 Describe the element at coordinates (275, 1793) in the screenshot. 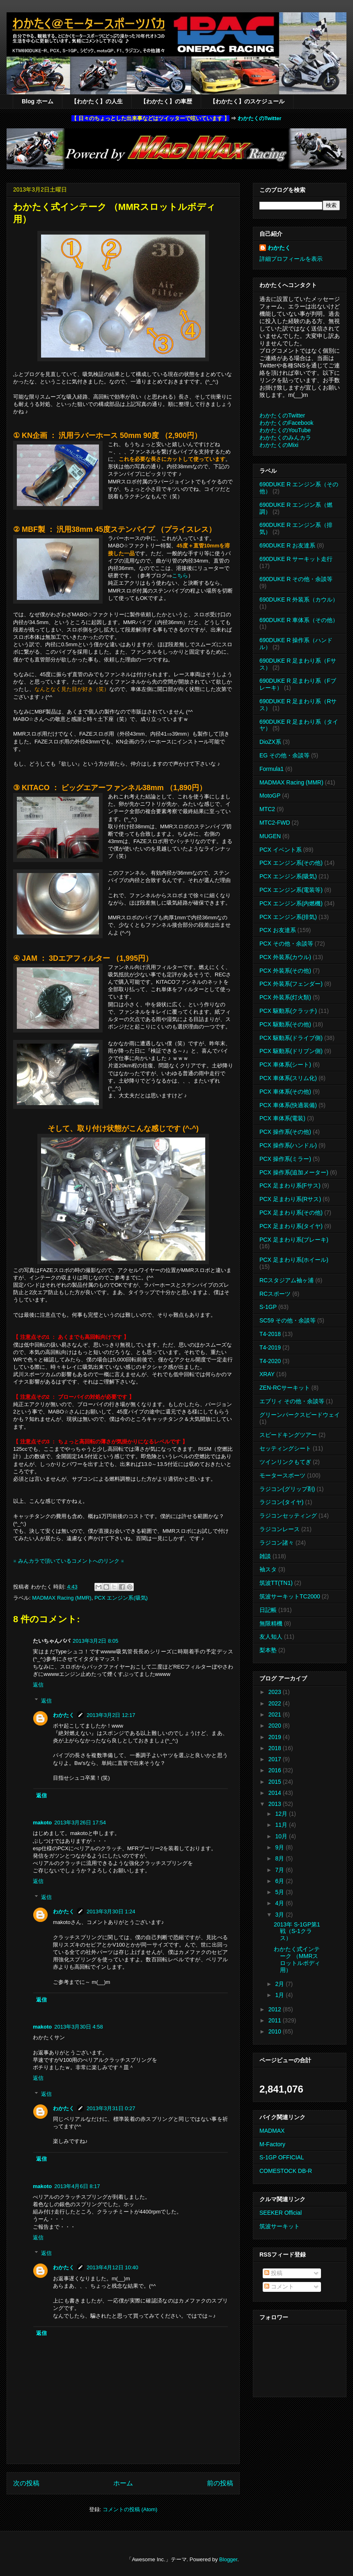

I see `2014` at that location.